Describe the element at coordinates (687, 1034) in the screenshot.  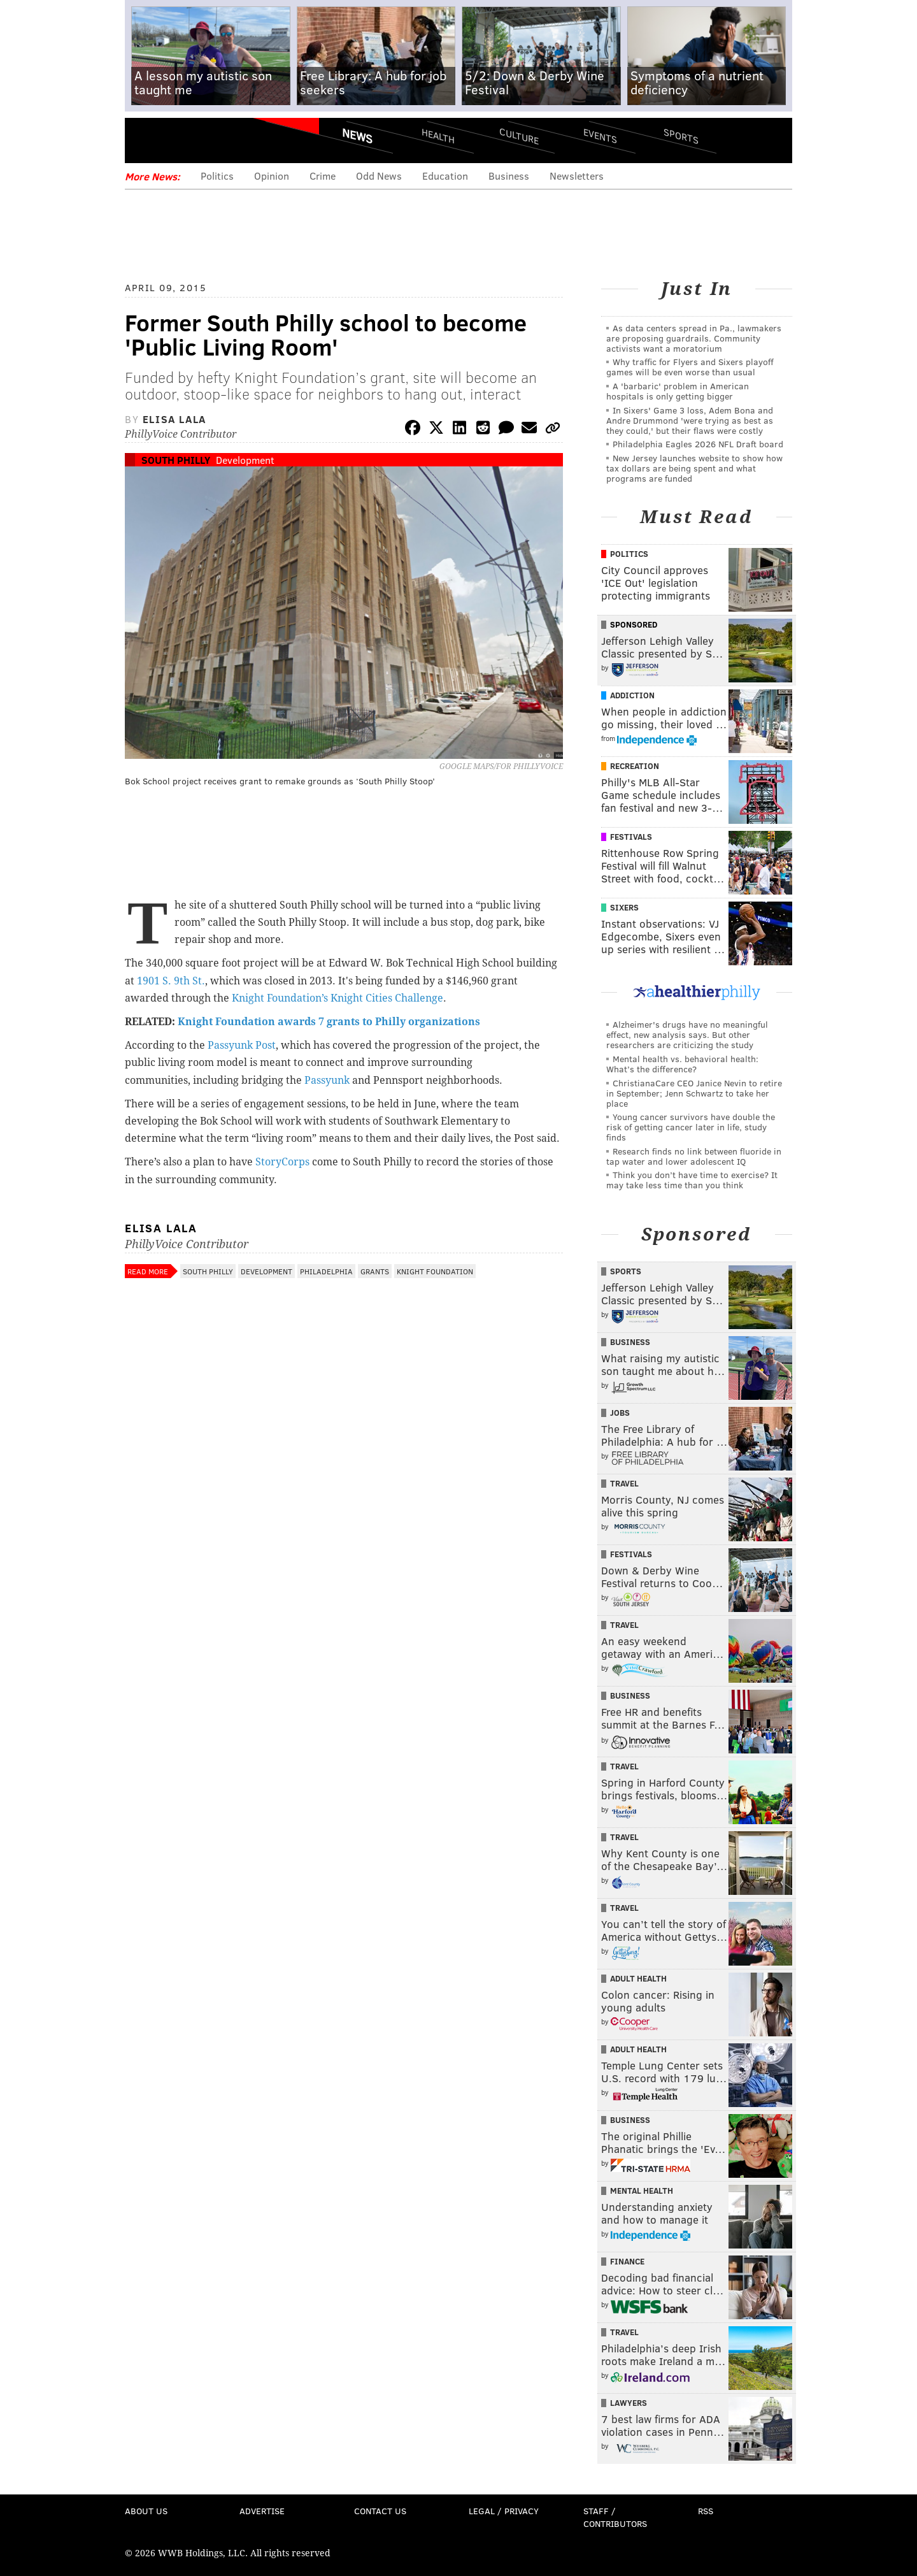
I see `Alzheimer's drugs have no meaningful effect, new analysis says. But other researchers are criticizing the study` at that location.